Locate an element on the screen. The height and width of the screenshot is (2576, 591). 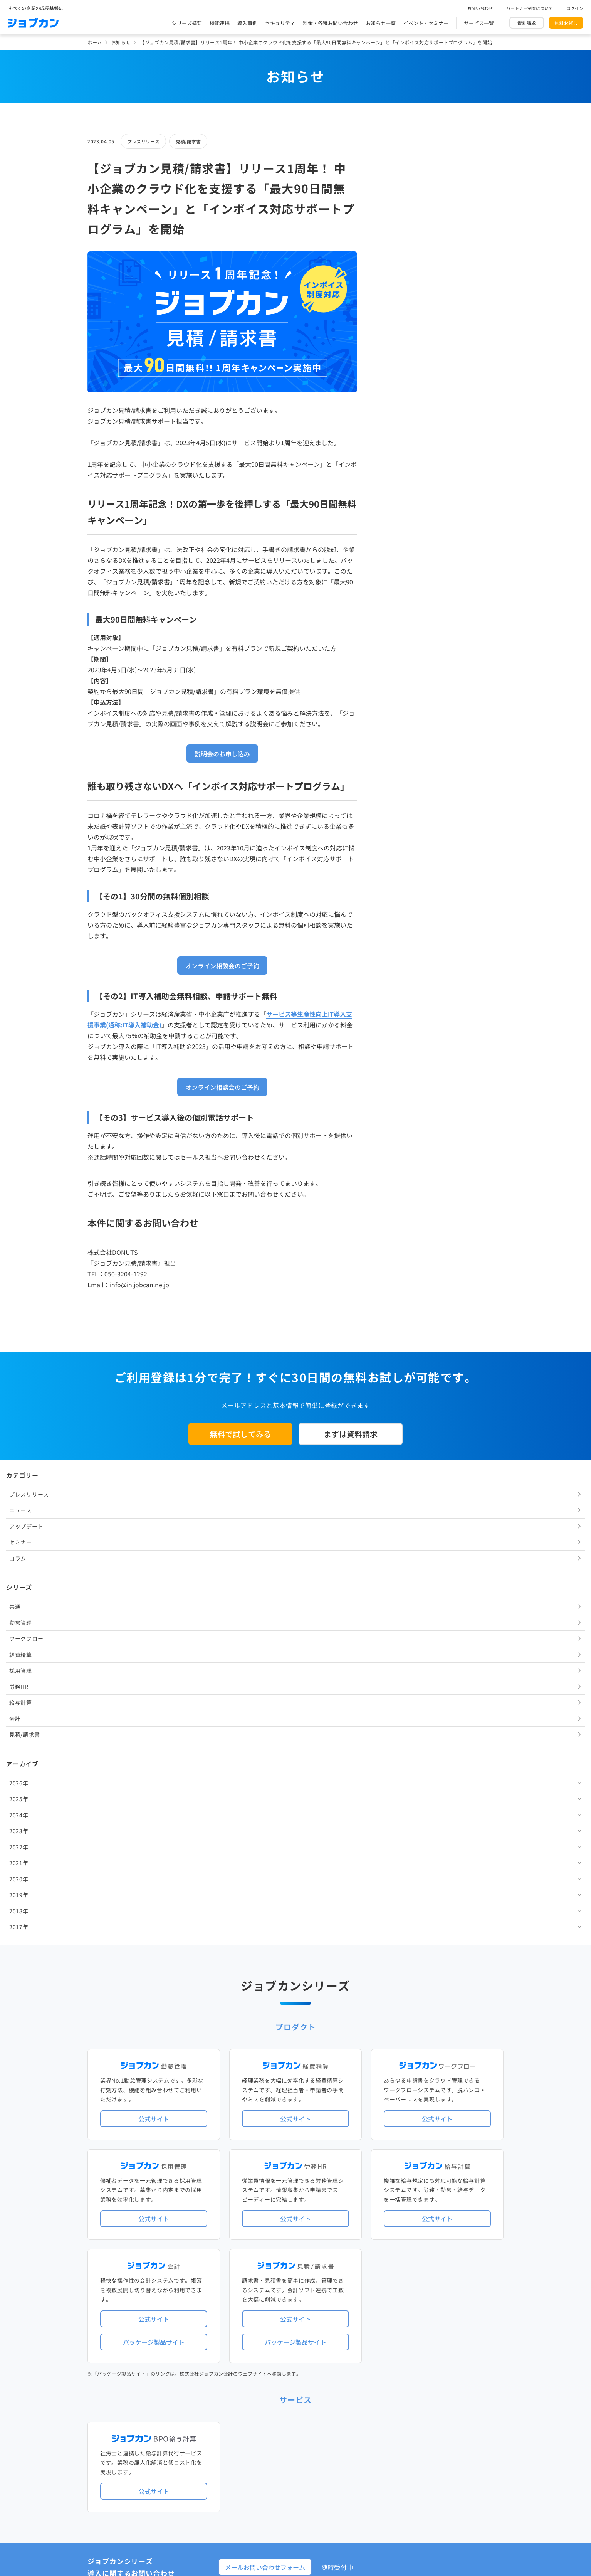
お知らせ一覧 is located at coordinates (381, 23).